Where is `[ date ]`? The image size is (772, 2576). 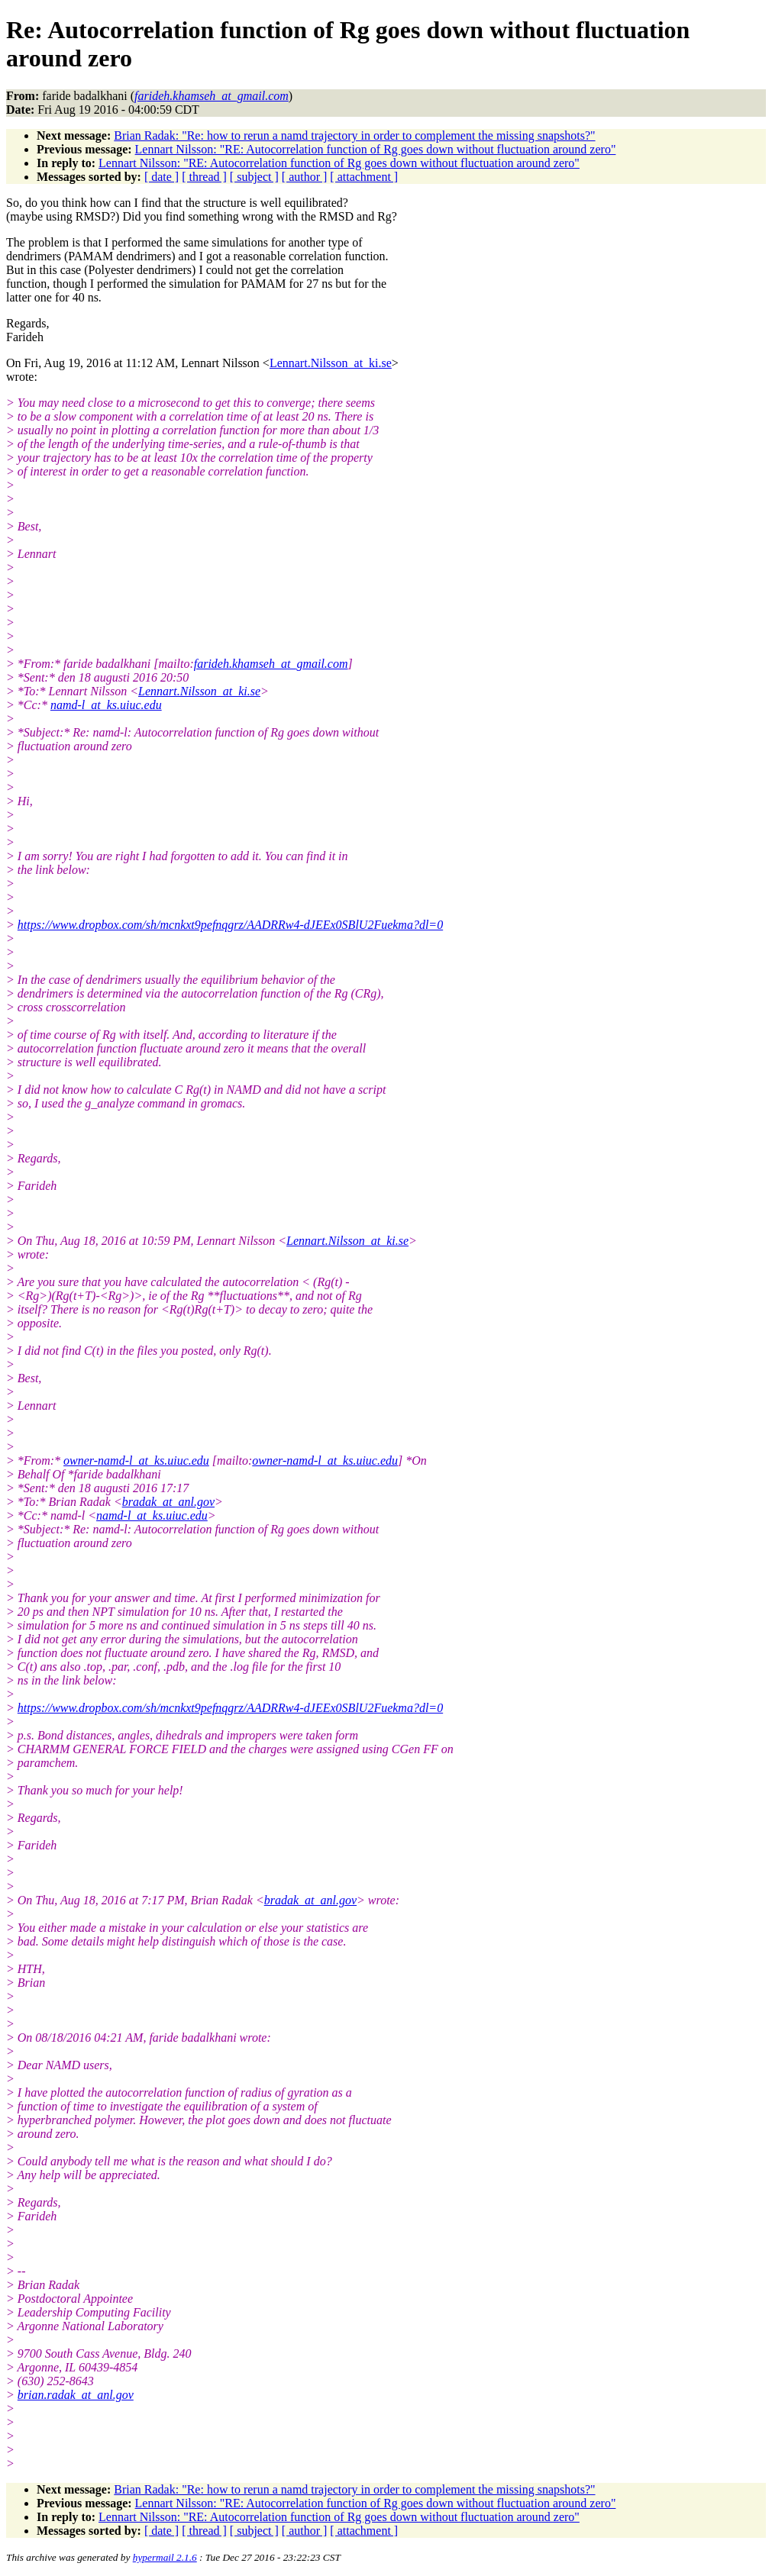 [ date ] is located at coordinates (161, 176).